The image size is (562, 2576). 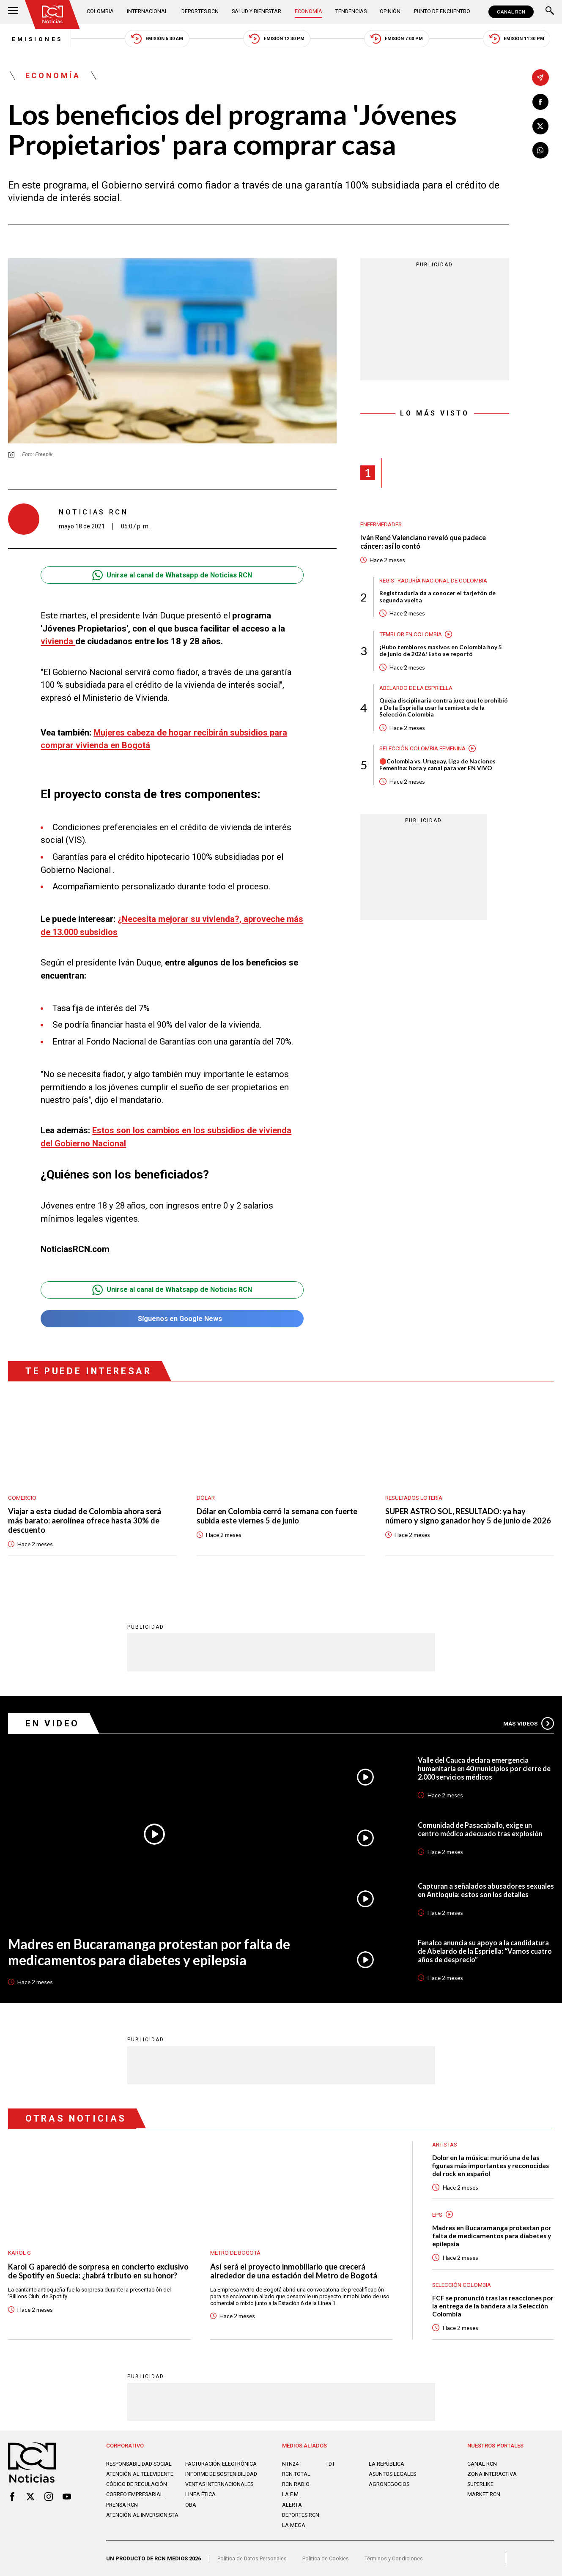 I want to click on Deportes RCN, so click(x=200, y=11).